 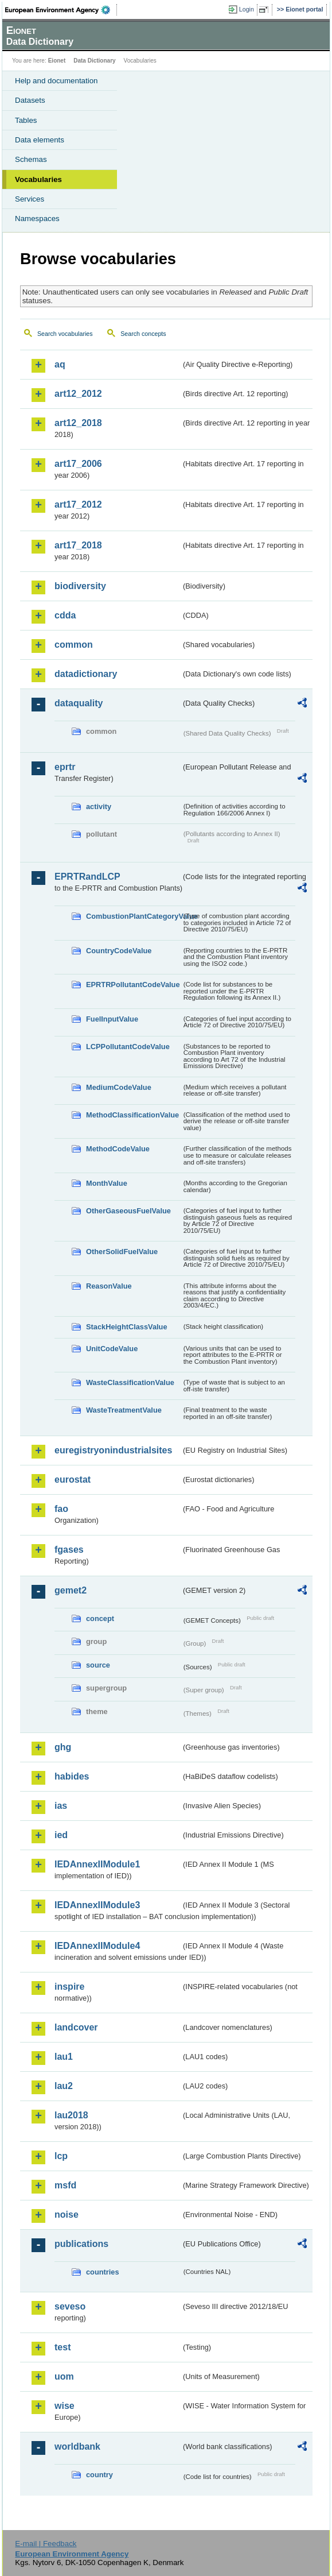 What do you see at coordinates (30, 100) in the screenshot?
I see `Datasets` at bounding box center [30, 100].